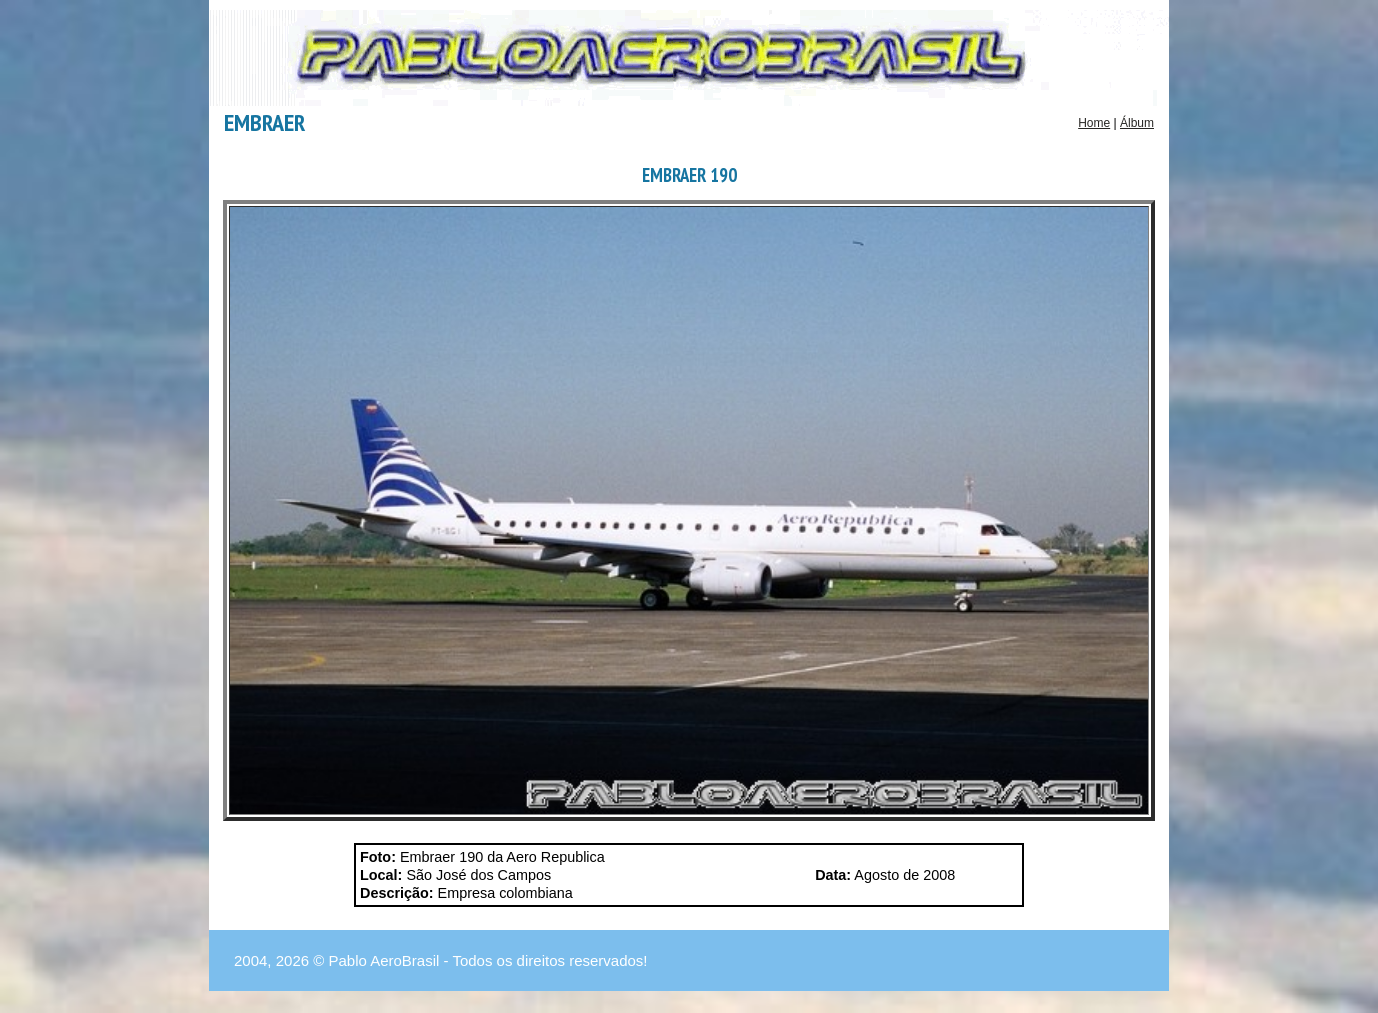 This screenshot has height=1013, width=1378. Describe the element at coordinates (1137, 123) in the screenshot. I see `Álbum` at that location.